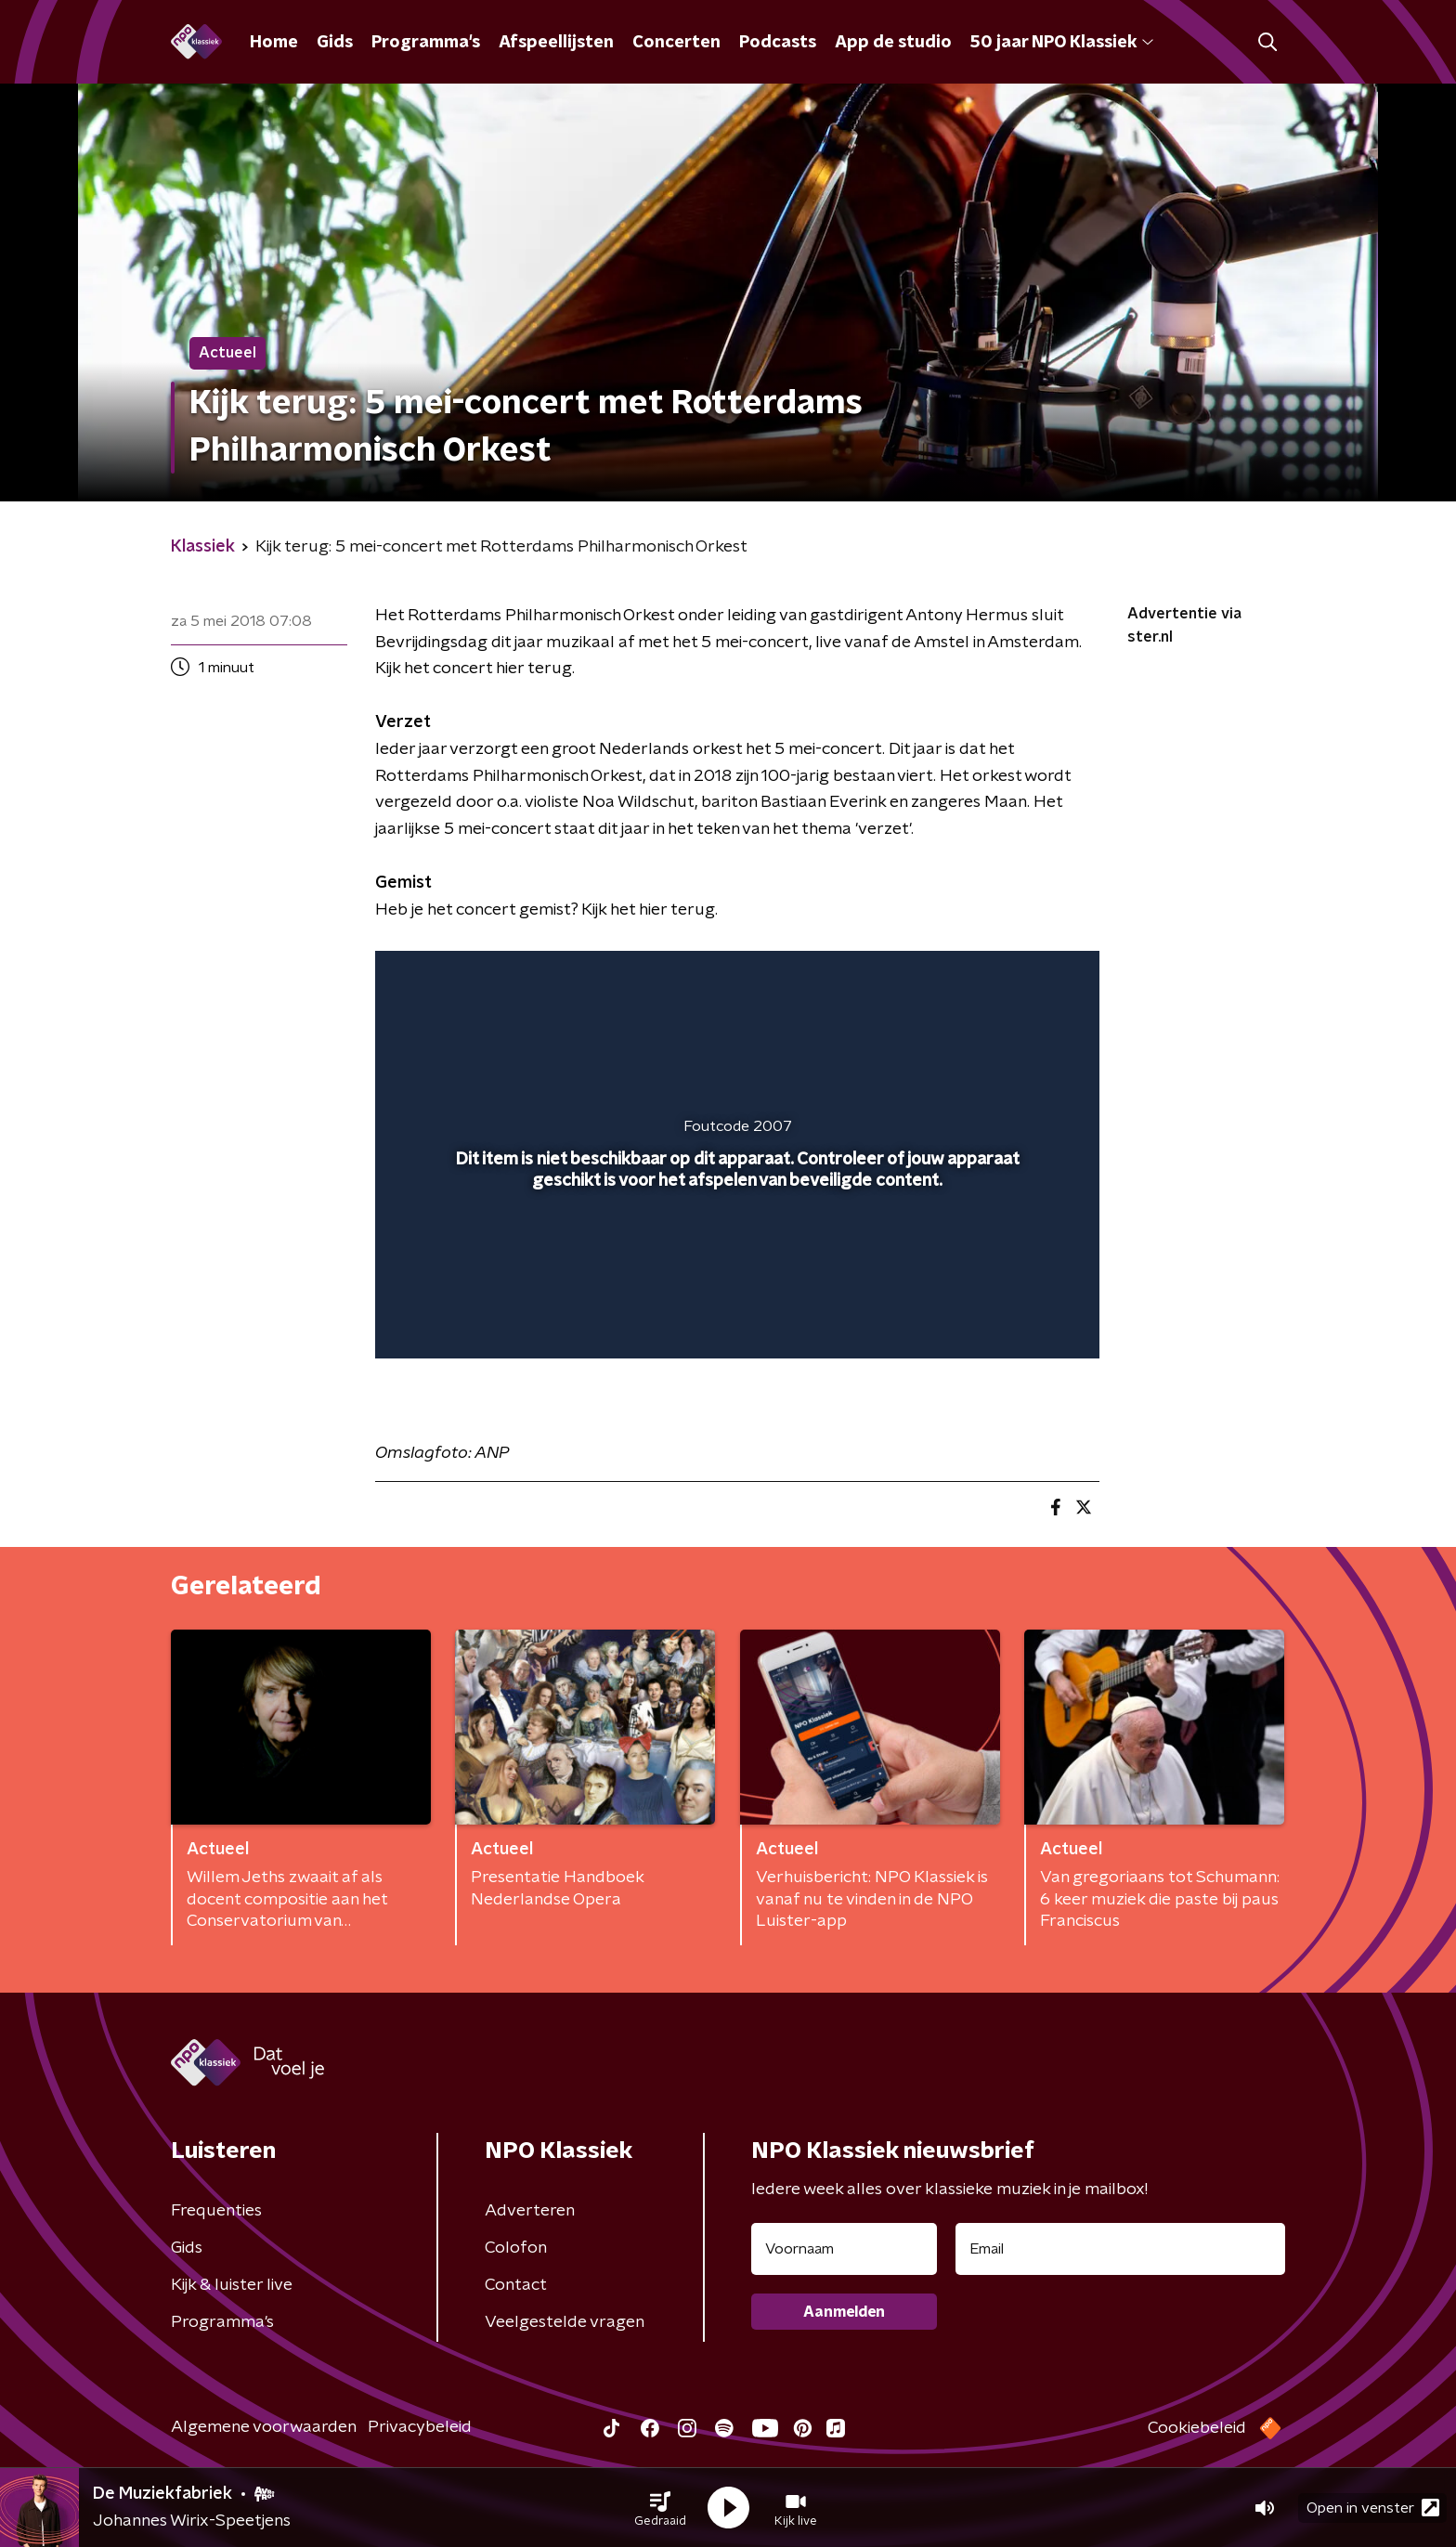  Describe the element at coordinates (516, 2285) in the screenshot. I see `Contact` at that location.